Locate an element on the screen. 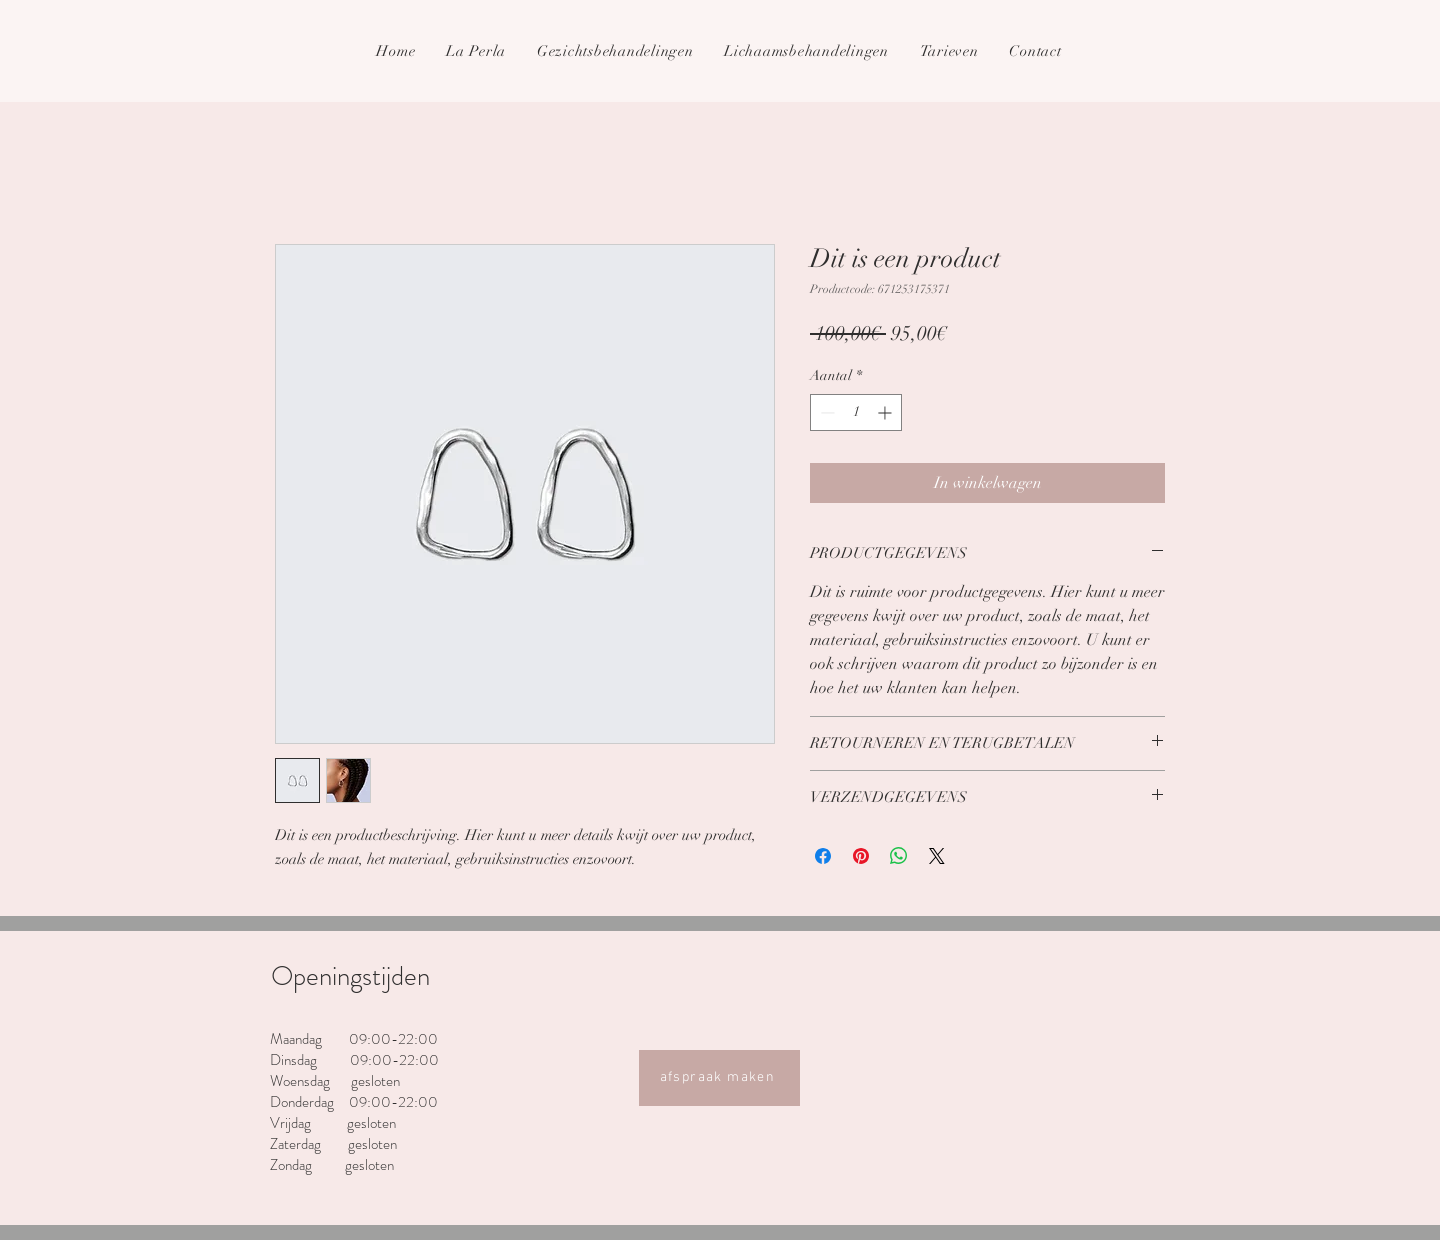 This screenshot has width=1440, height=1240. [spinbutton] is located at coordinates (856, 412).